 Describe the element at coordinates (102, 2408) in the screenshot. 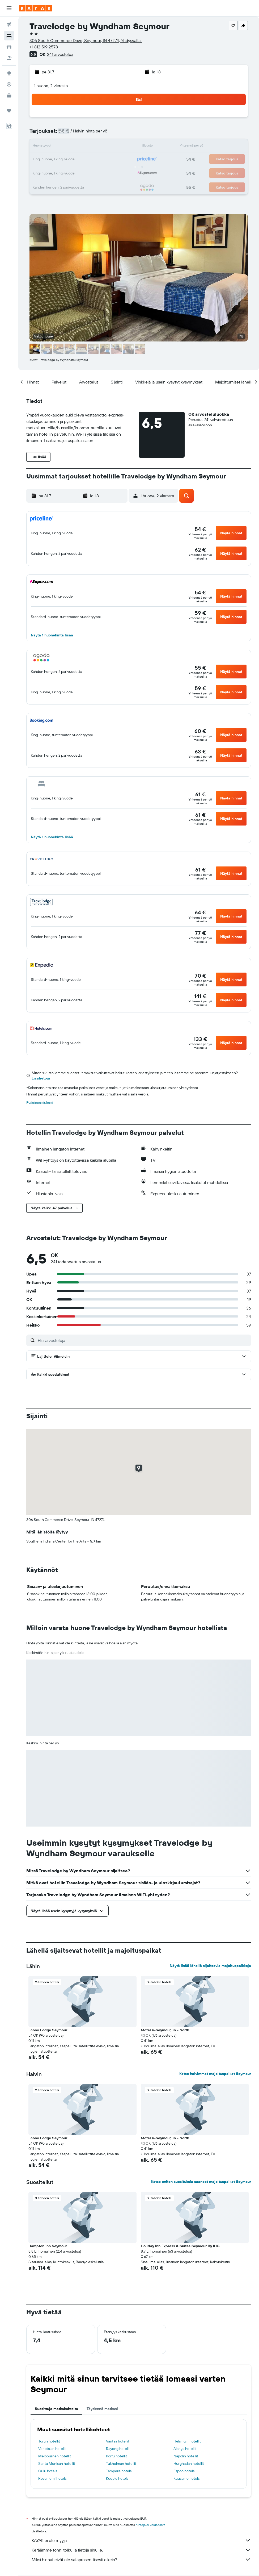

I see `Täydennä matkasi [tab]` at that location.